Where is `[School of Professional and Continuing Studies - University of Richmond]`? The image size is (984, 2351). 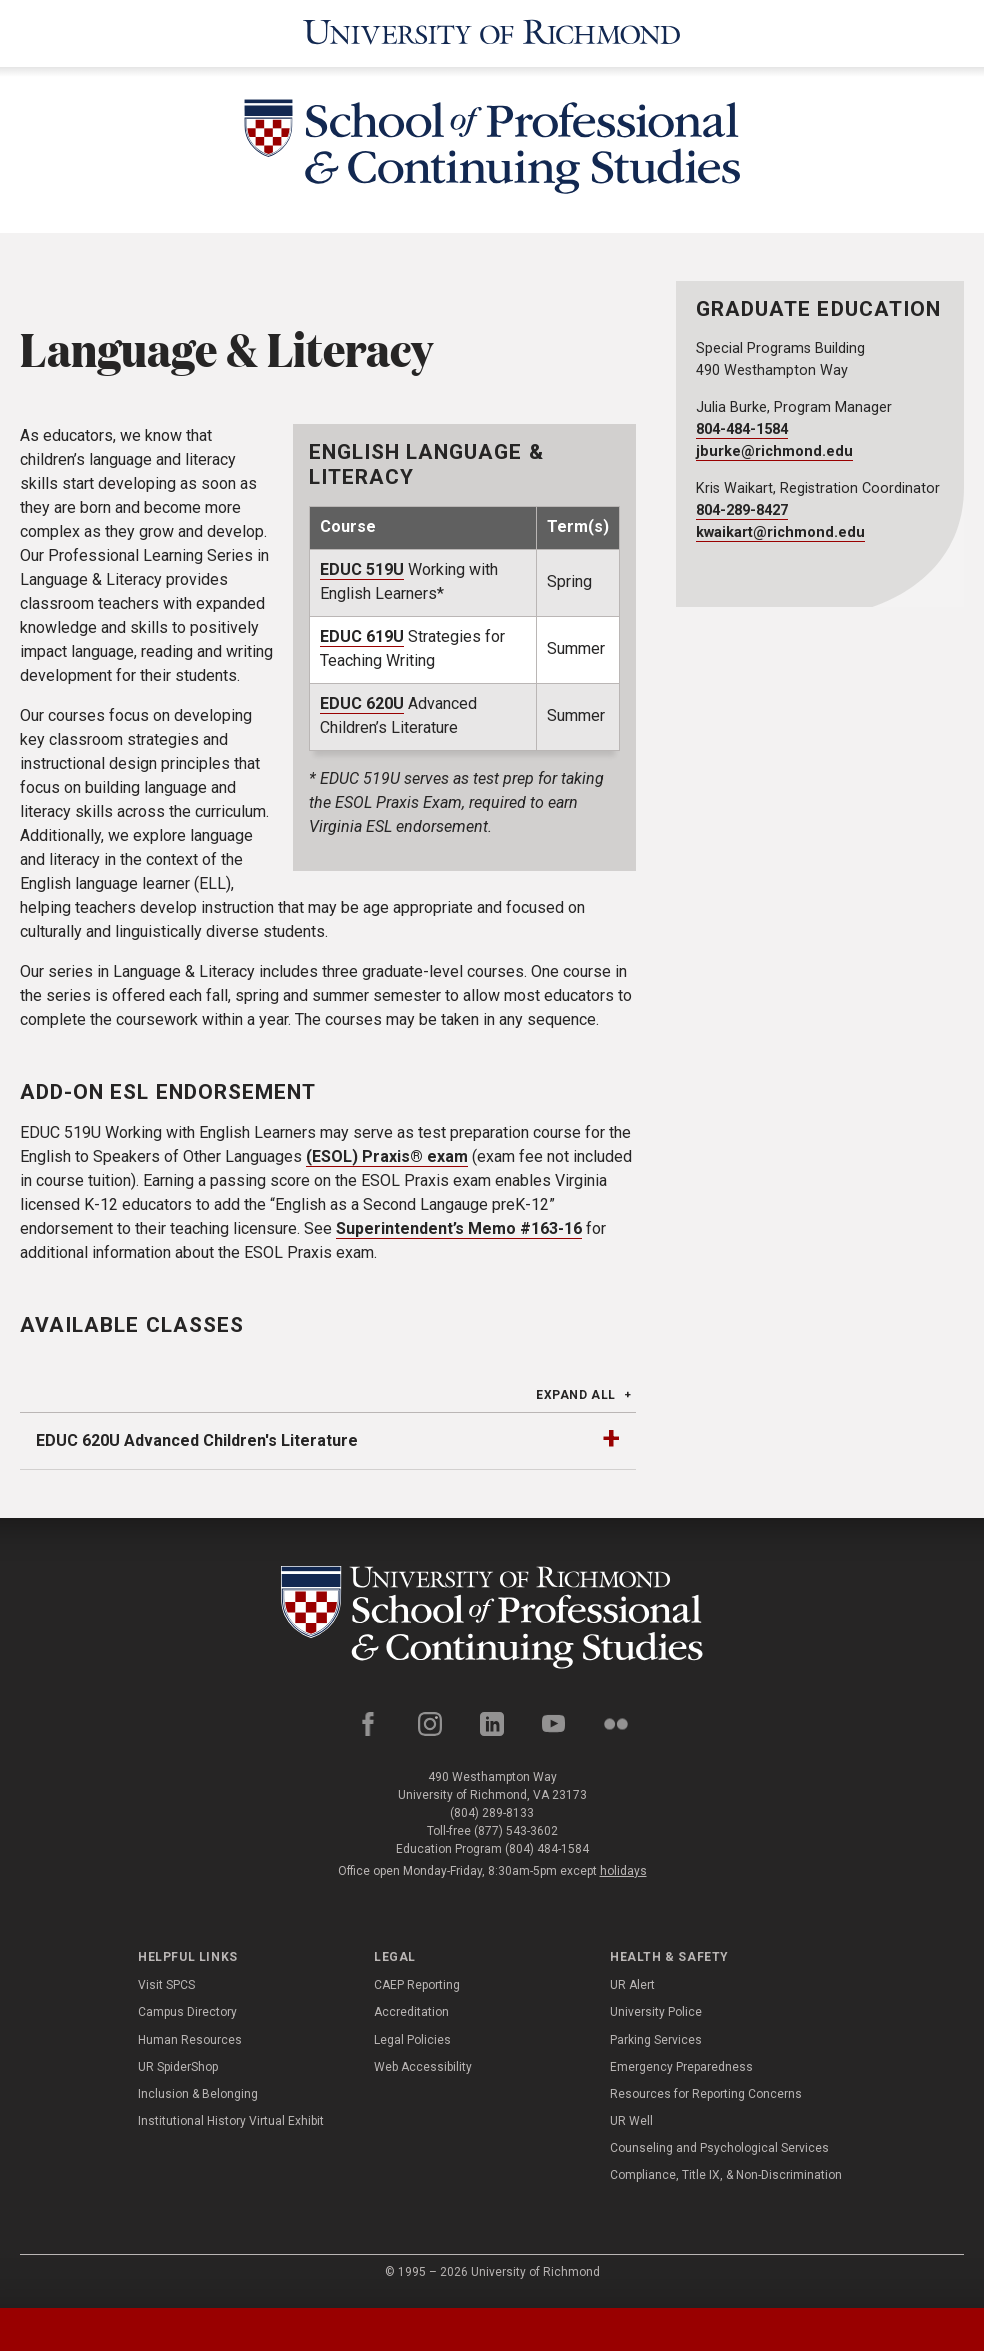 [School of Professional and Continuing Studies - University of Richmond] is located at coordinates (492, 1620).